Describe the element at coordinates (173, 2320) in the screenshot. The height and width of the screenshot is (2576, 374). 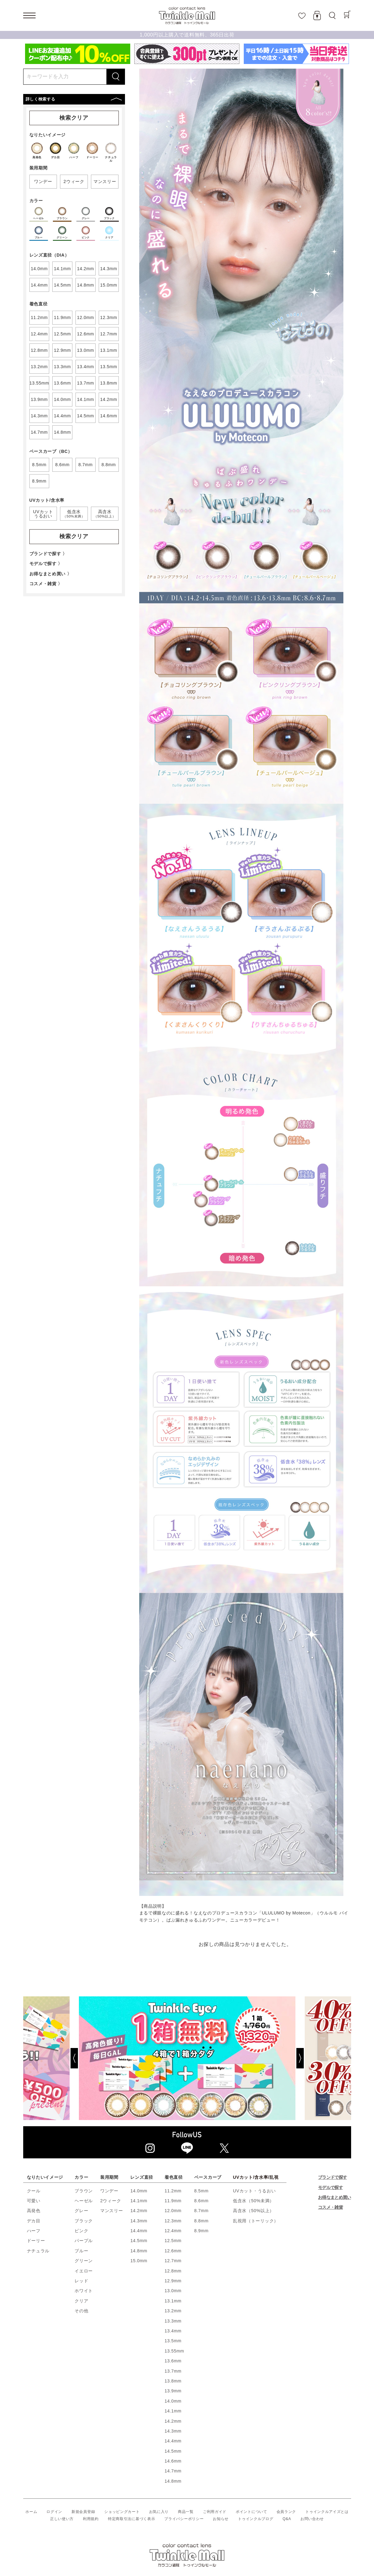
I see `13.3mm` at that location.